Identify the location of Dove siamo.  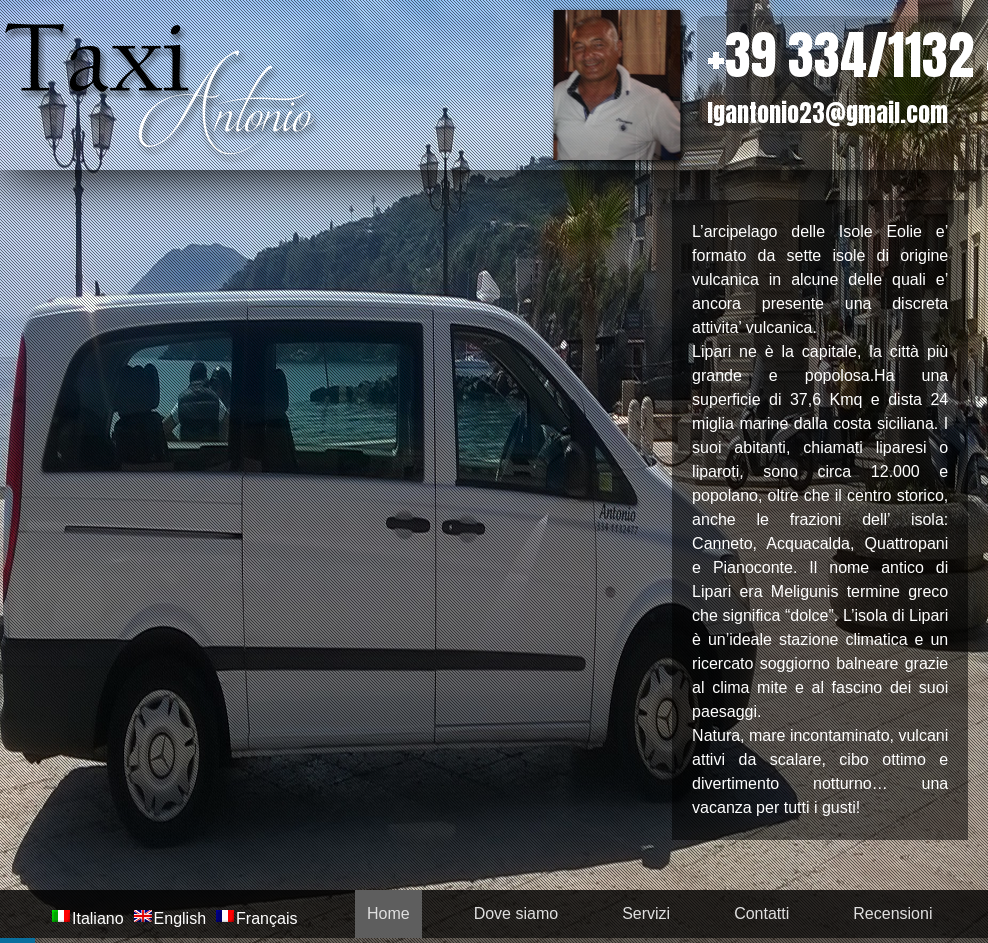
(516, 913).